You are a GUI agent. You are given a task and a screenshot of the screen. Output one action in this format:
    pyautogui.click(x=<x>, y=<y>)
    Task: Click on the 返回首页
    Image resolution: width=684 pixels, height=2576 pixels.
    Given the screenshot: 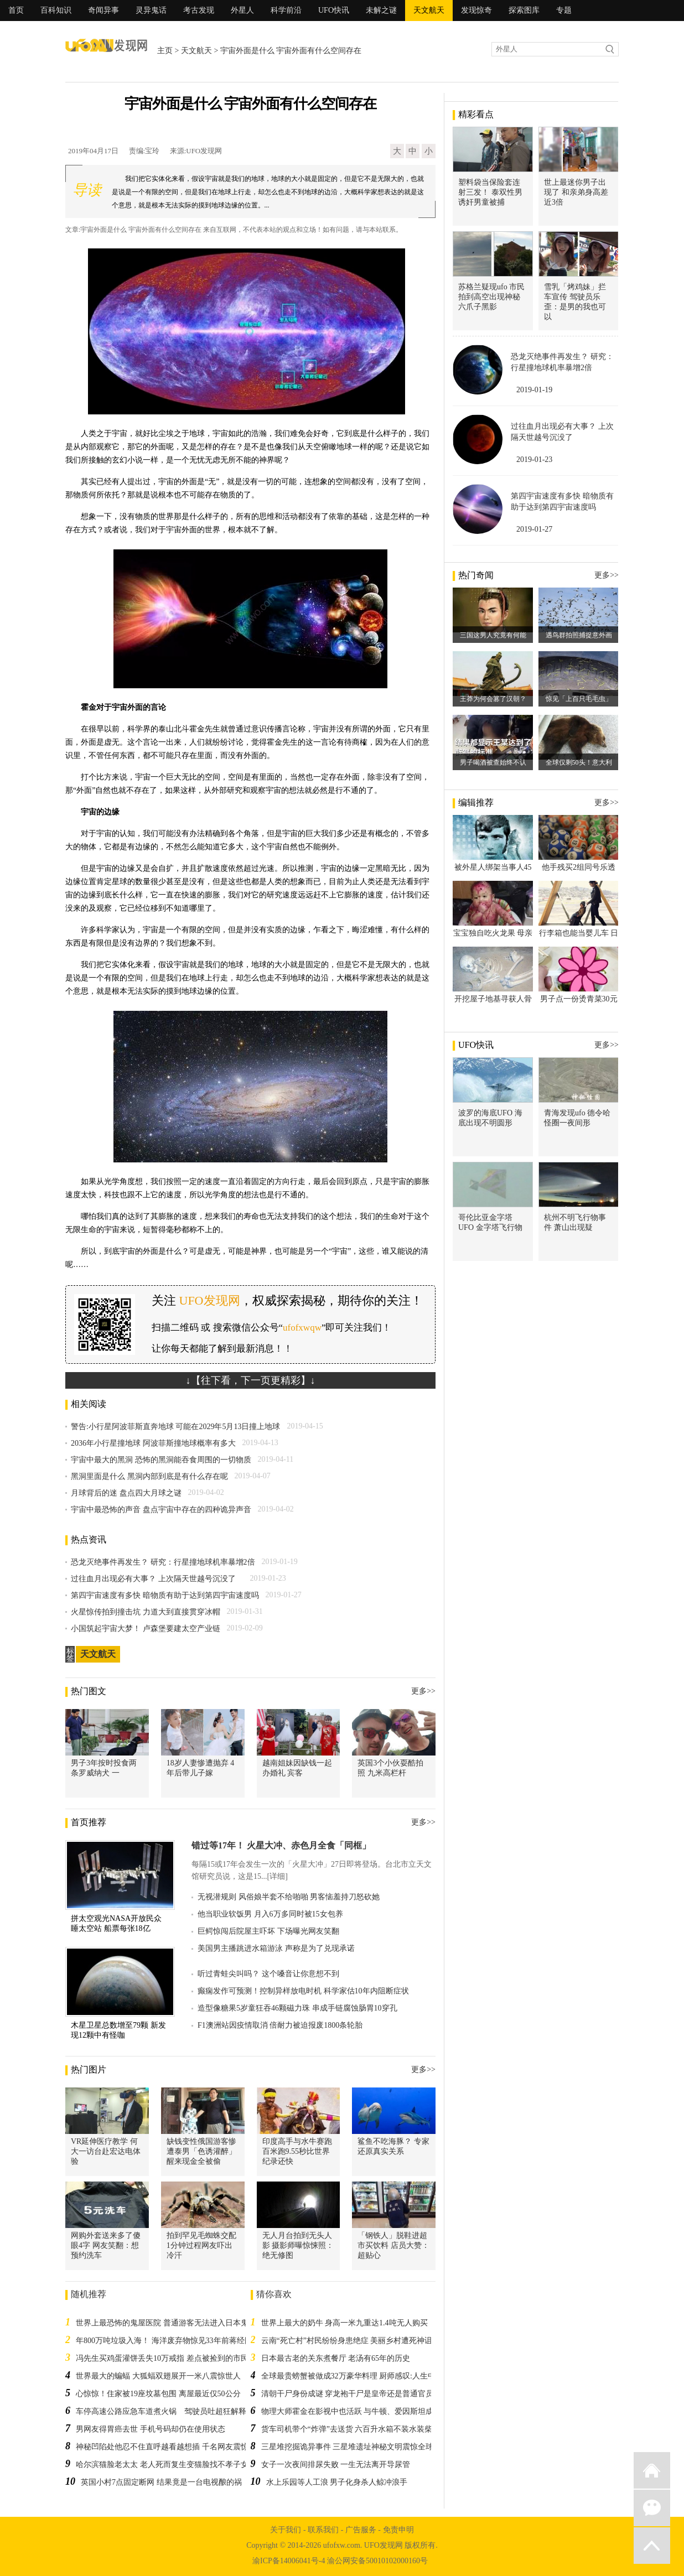 What is the action you would take?
    pyautogui.click(x=652, y=2470)
    